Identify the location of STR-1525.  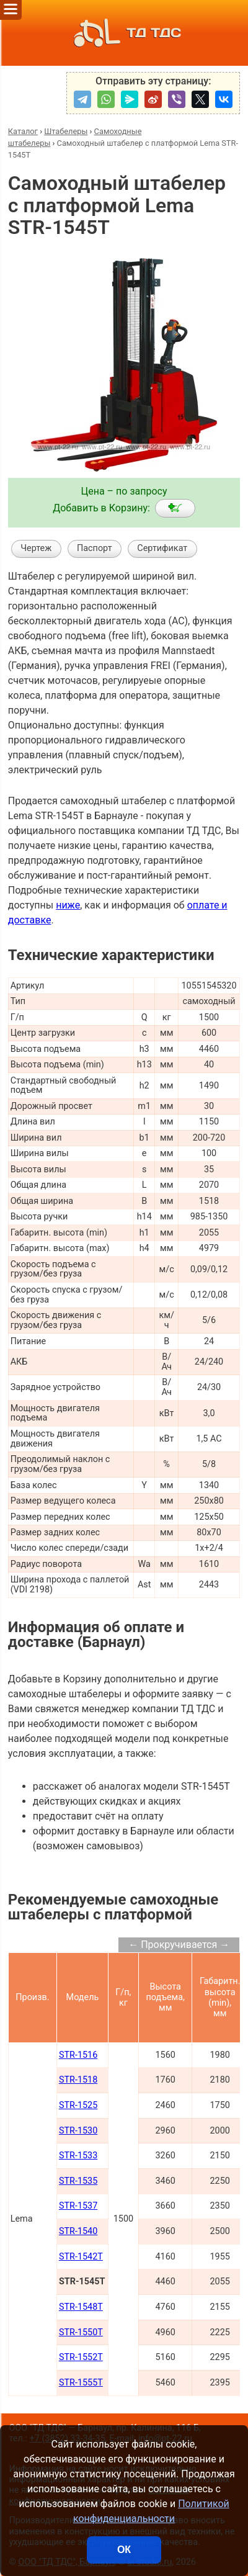
(78, 2105).